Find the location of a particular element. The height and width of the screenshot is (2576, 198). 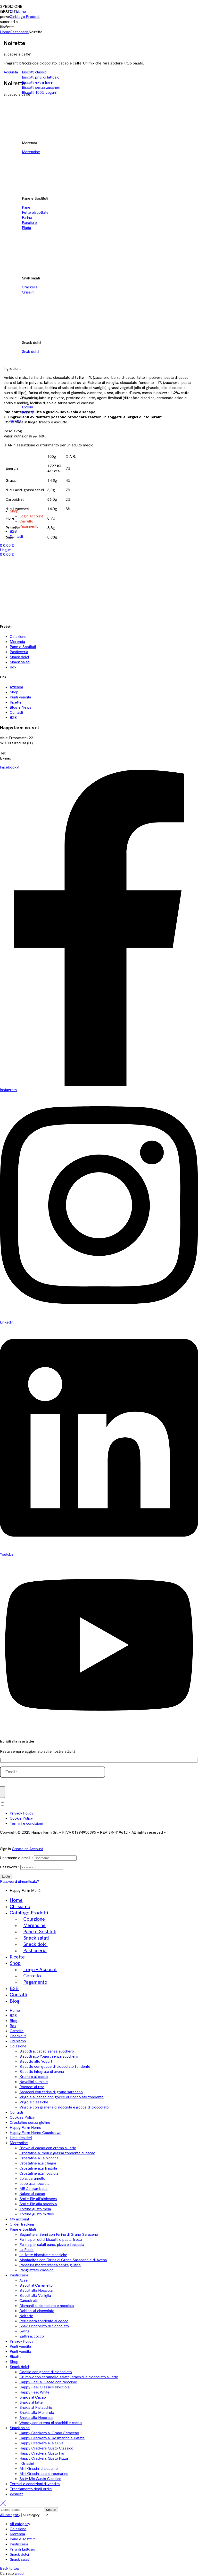

Password is located at coordinates (9, 1867).